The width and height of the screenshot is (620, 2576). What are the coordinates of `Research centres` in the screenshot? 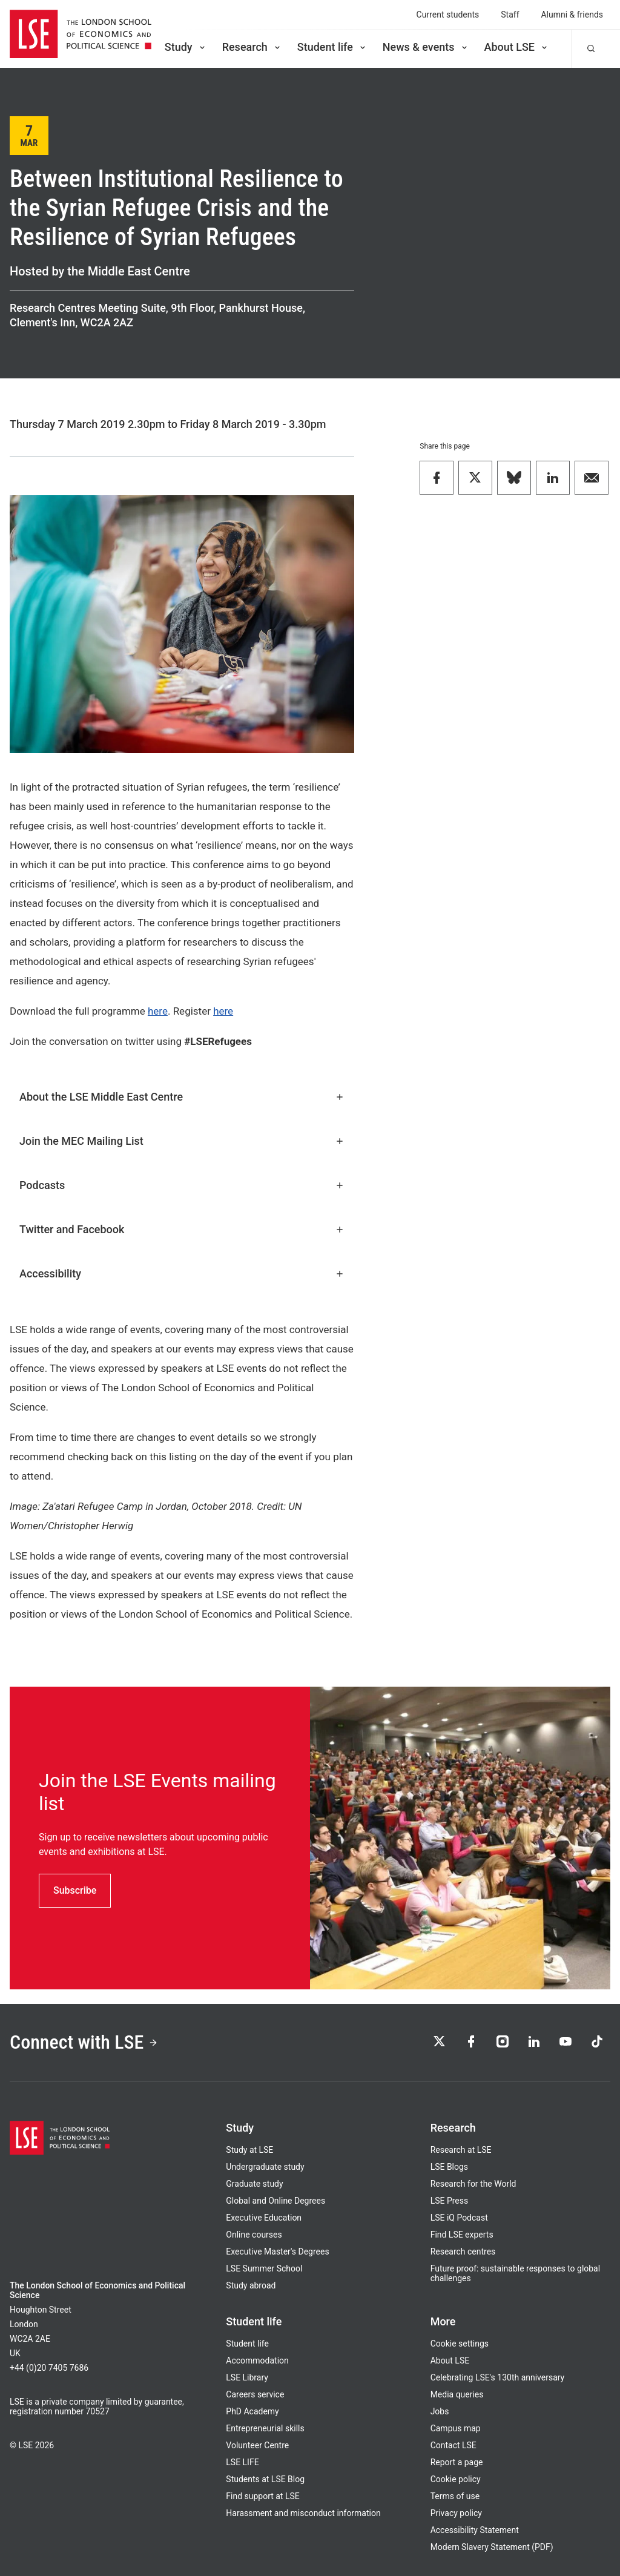 It's located at (463, 2251).